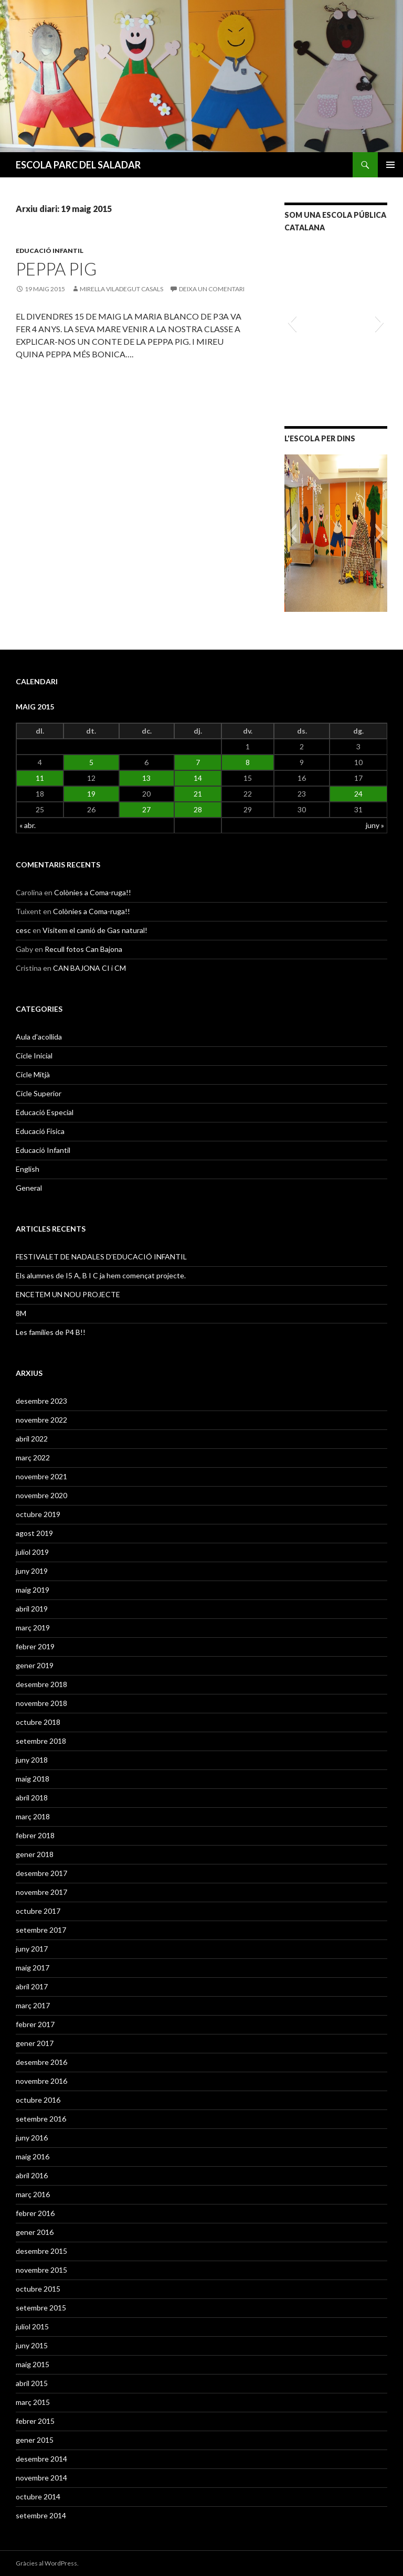 Image resolution: width=403 pixels, height=2576 pixels. Describe the element at coordinates (41, 1419) in the screenshot. I see `novembre 2022` at that location.